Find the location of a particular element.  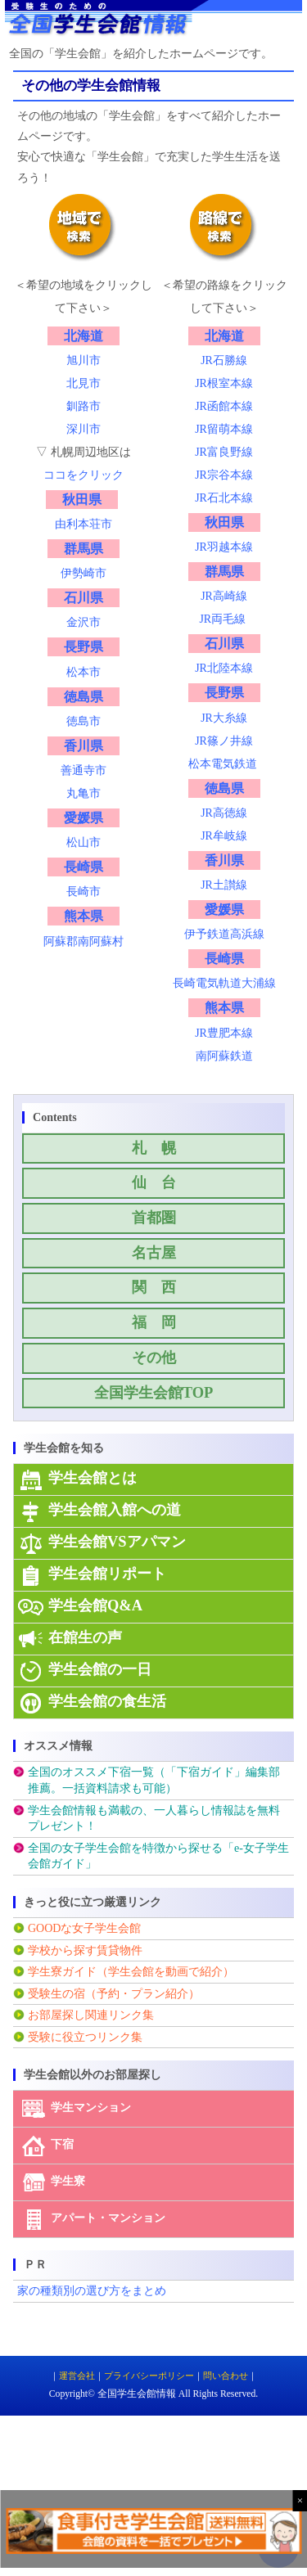

JR牟岐線 is located at coordinates (224, 836).